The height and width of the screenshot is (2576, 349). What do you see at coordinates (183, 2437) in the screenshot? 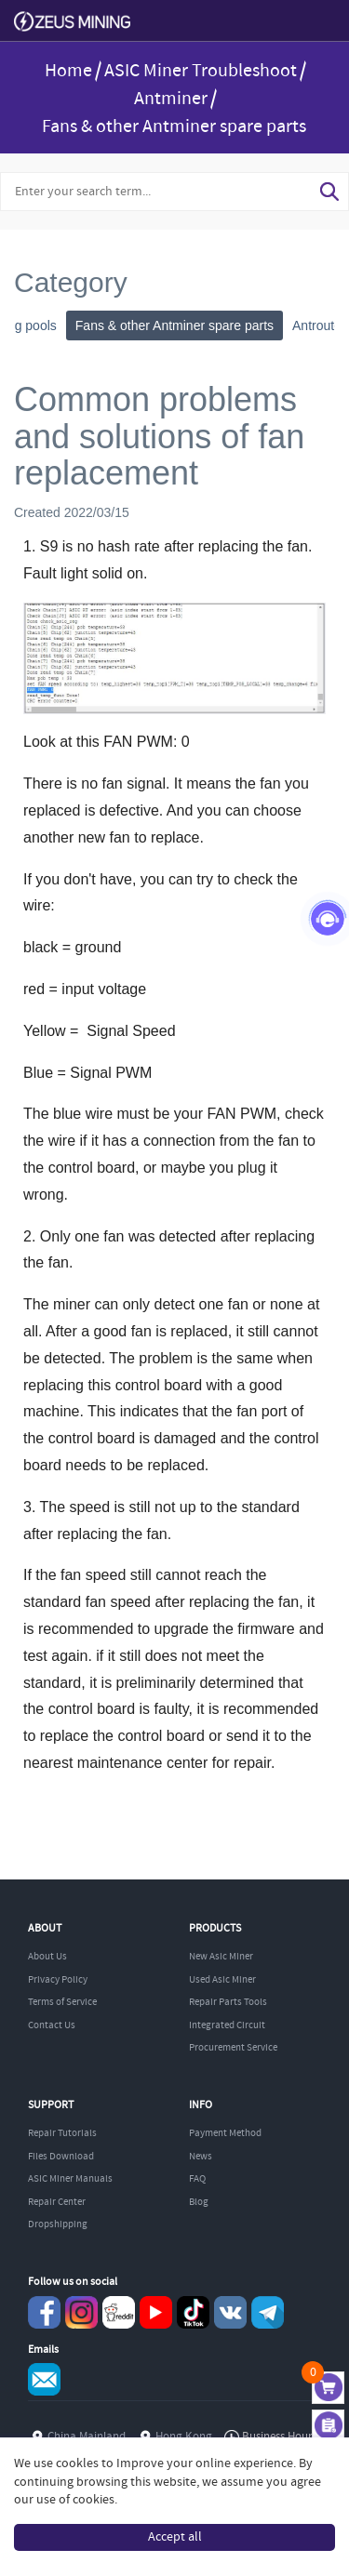
I see `Hong Kong` at bounding box center [183, 2437].